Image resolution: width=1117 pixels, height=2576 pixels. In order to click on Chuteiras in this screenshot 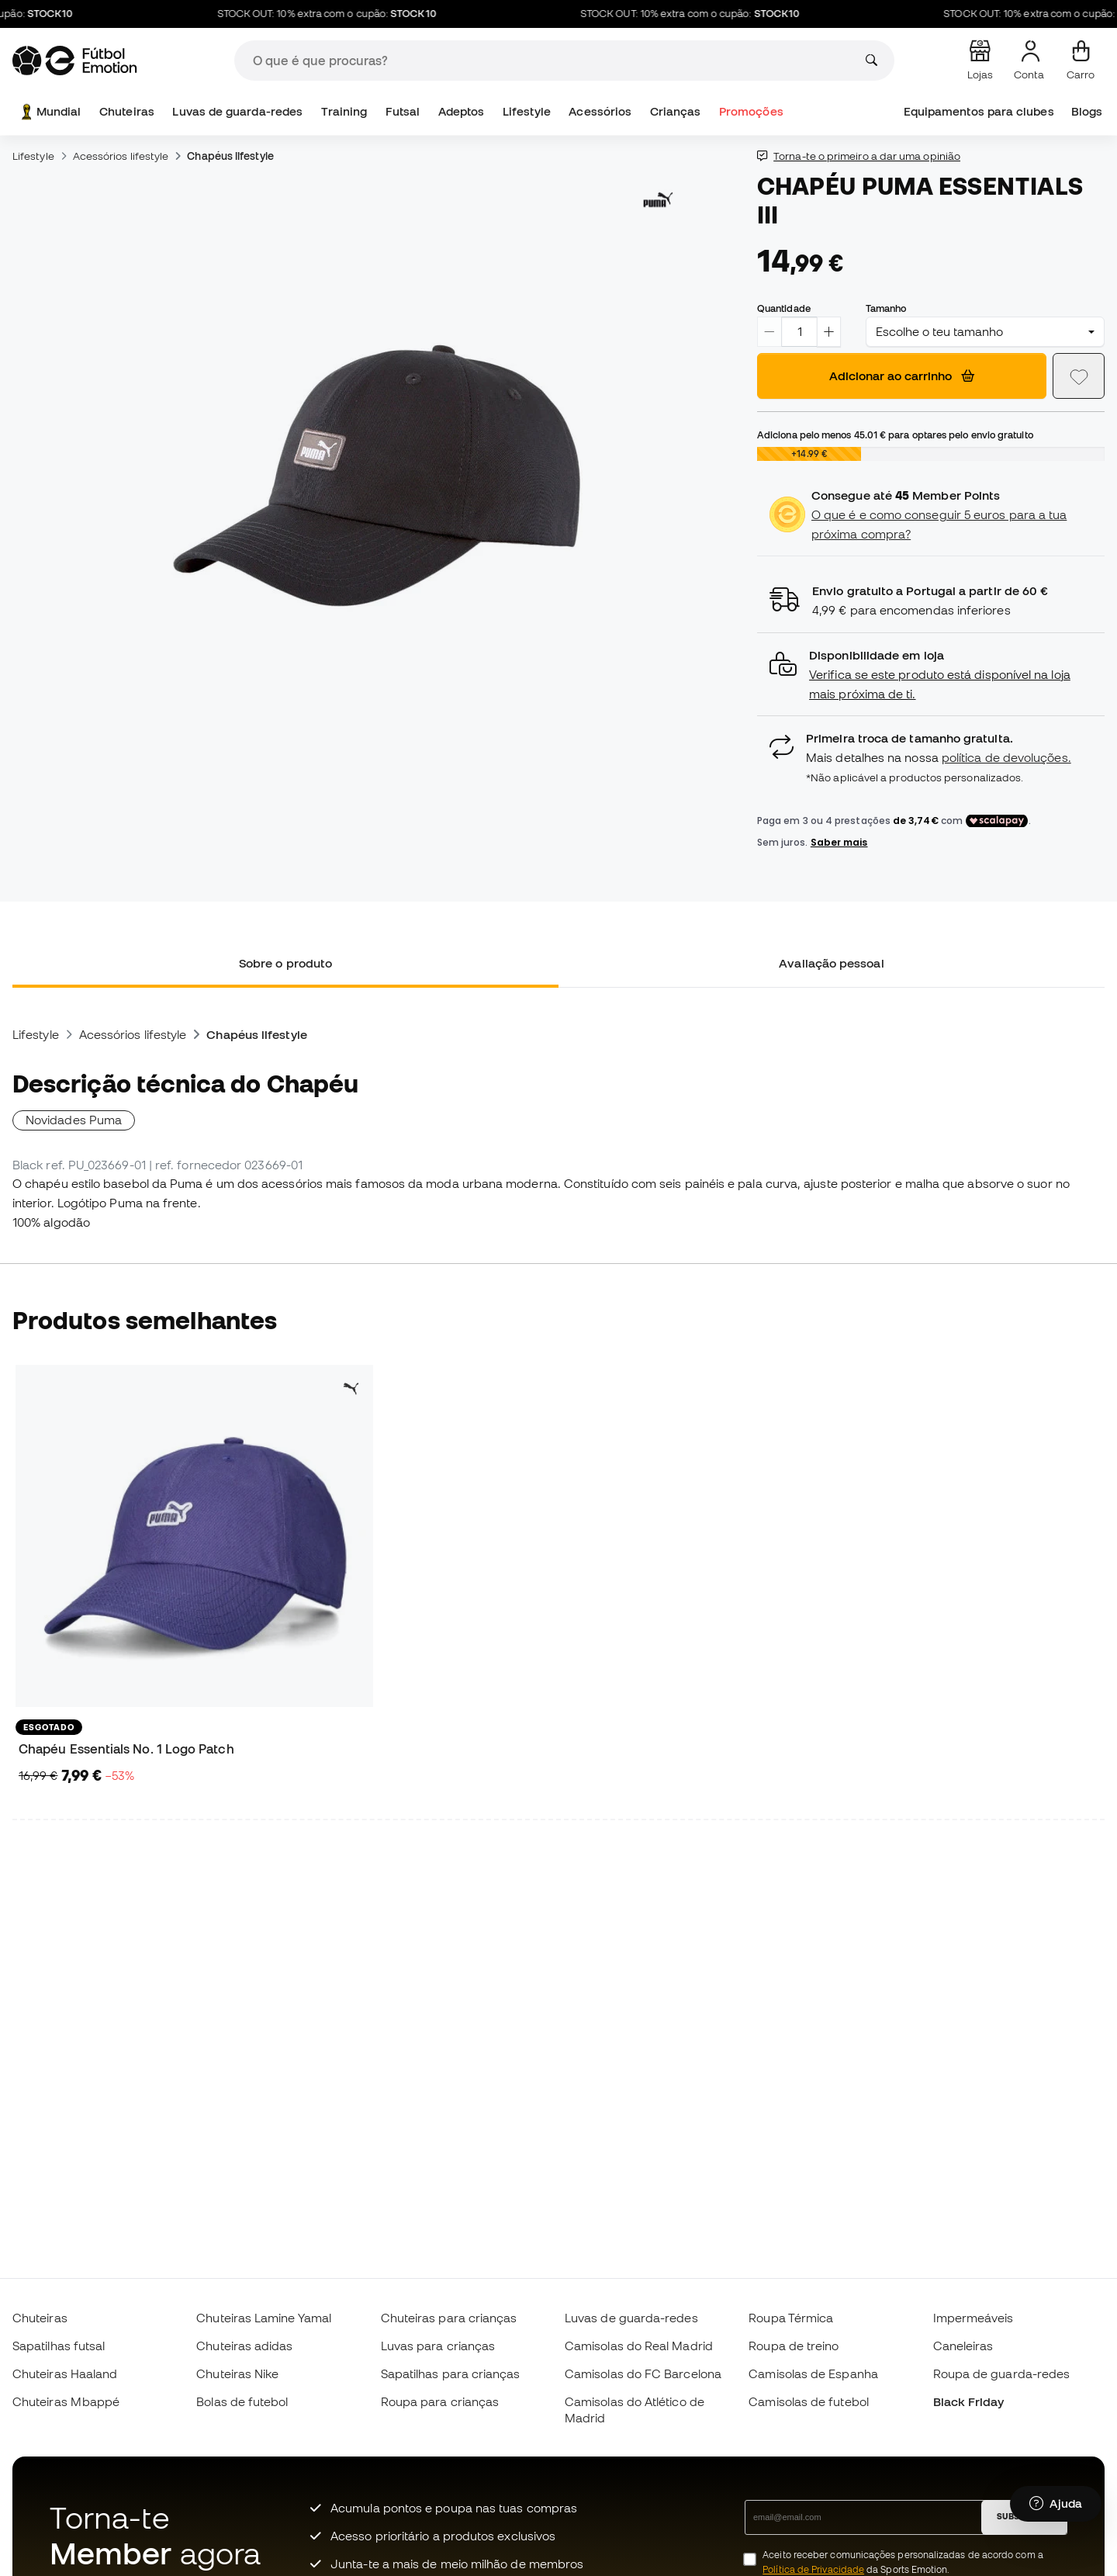, I will do `click(126, 111)`.